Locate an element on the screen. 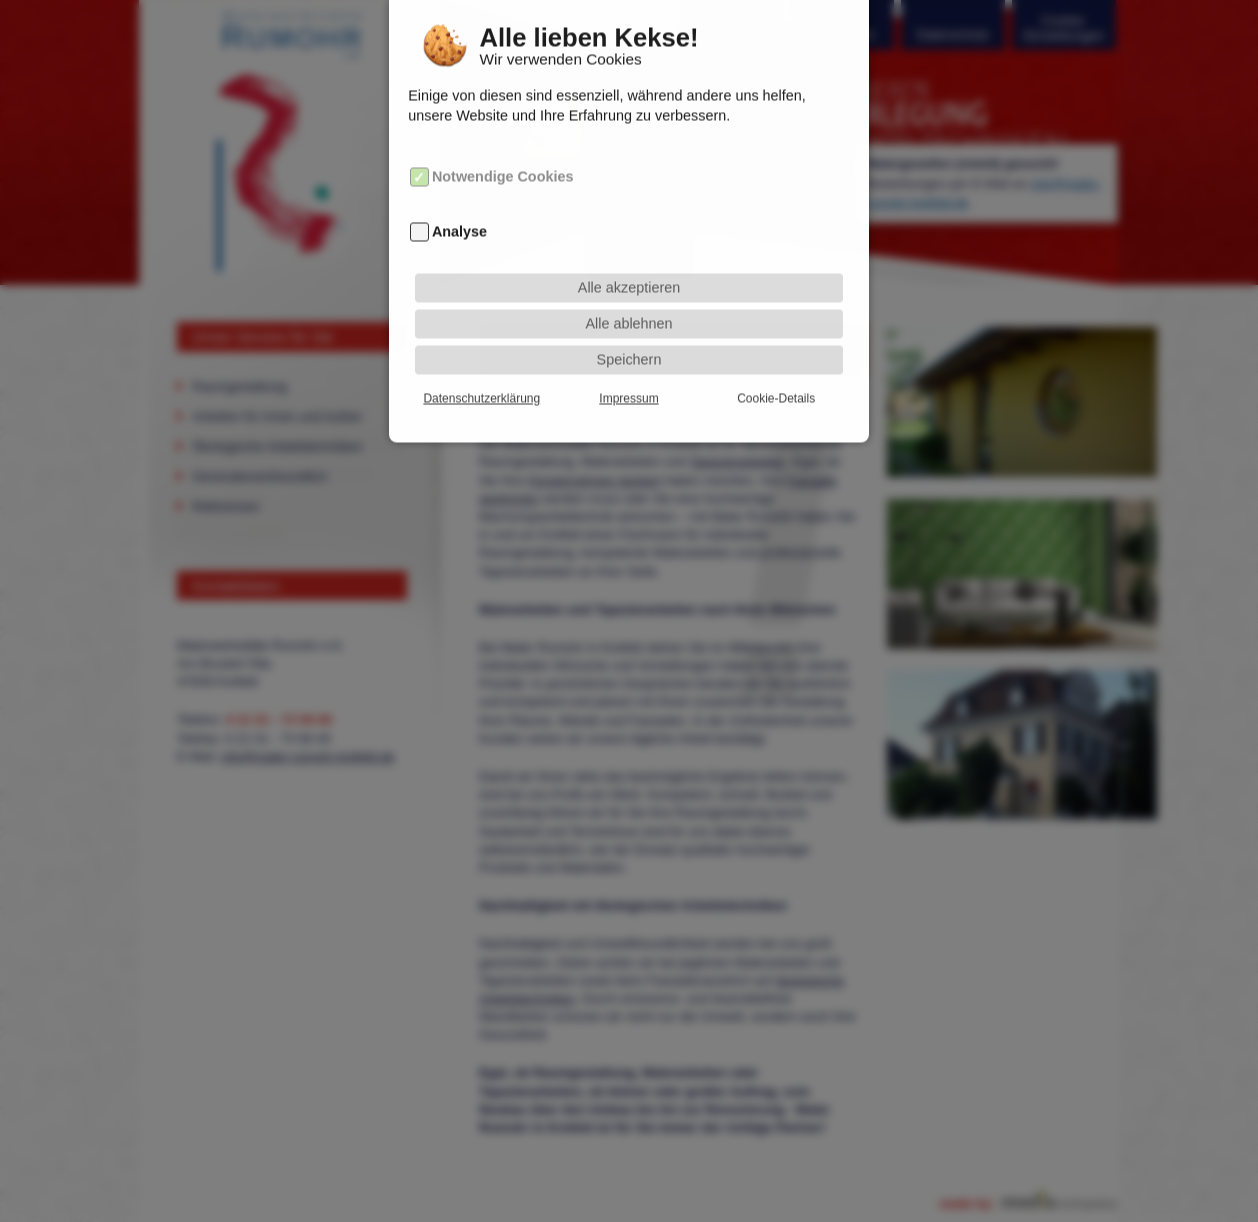 Image resolution: width=1258 pixels, height=1222 pixels. Cookie-Details is located at coordinates (776, 385).